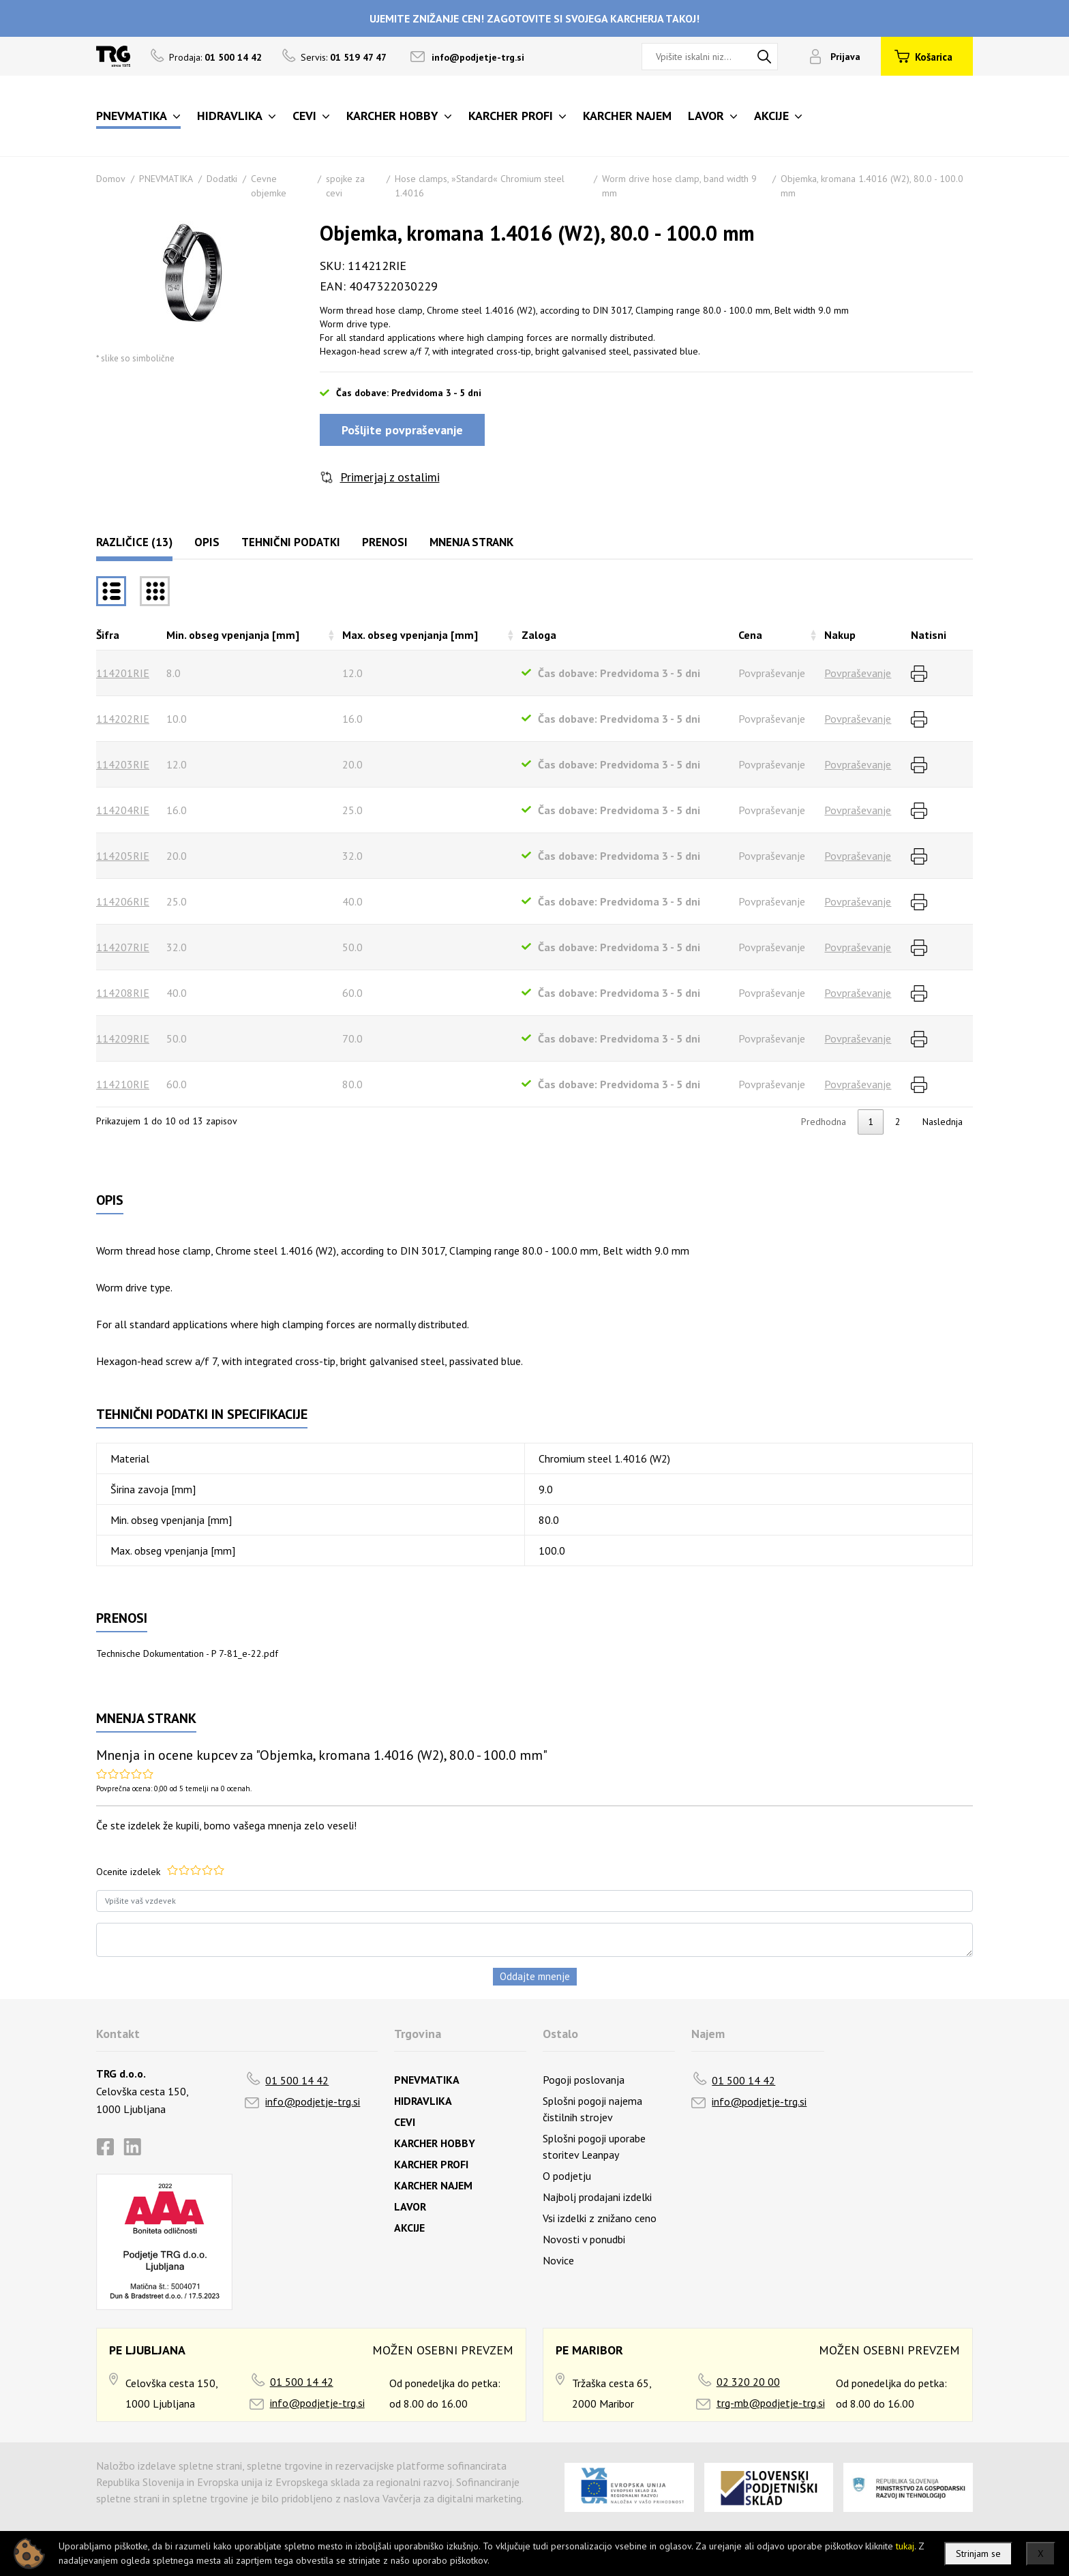  I want to click on Technische Dokumentation - P 7-81_e-22.pdf, so click(187, 1653).